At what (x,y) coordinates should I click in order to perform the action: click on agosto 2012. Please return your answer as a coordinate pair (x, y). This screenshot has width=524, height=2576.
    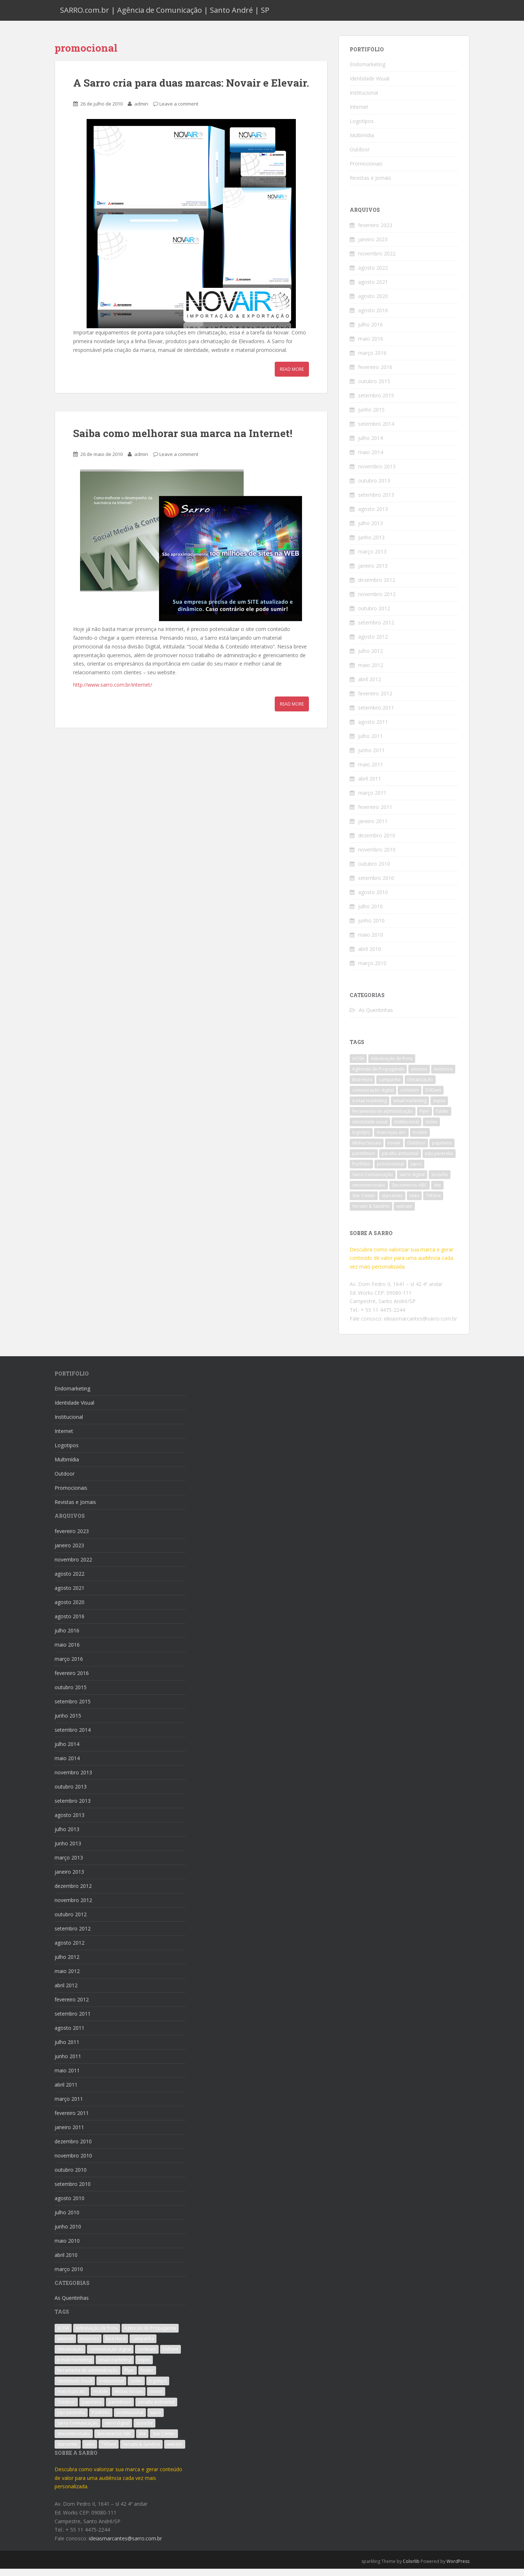
    Looking at the image, I should click on (373, 643).